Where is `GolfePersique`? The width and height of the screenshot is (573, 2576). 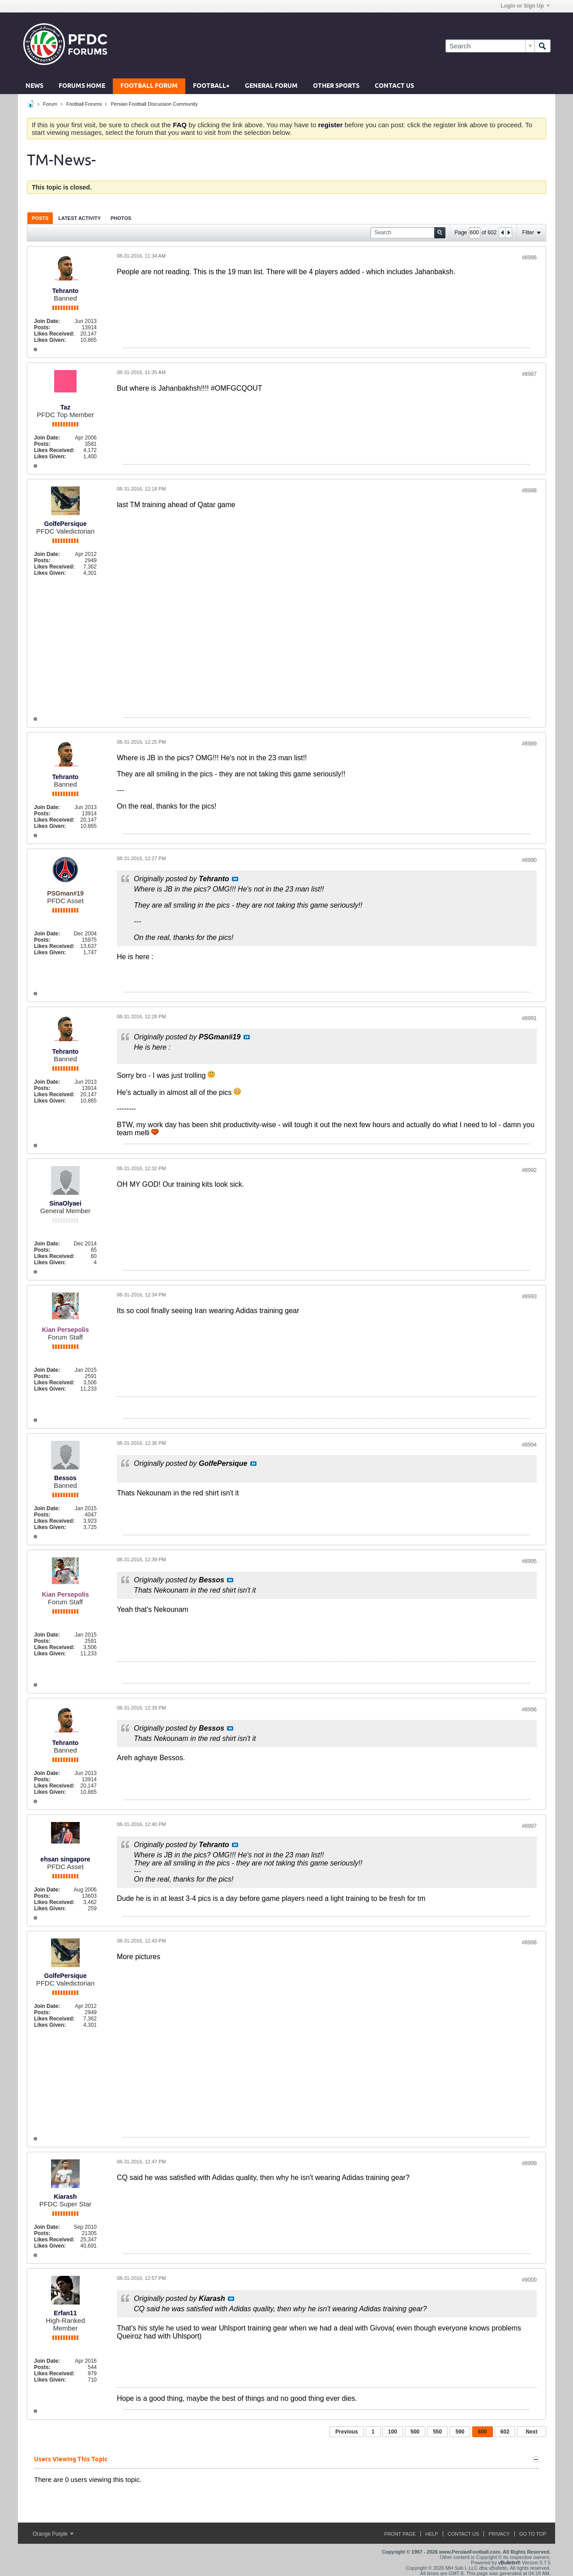 GolfePersique is located at coordinates (65, 523).